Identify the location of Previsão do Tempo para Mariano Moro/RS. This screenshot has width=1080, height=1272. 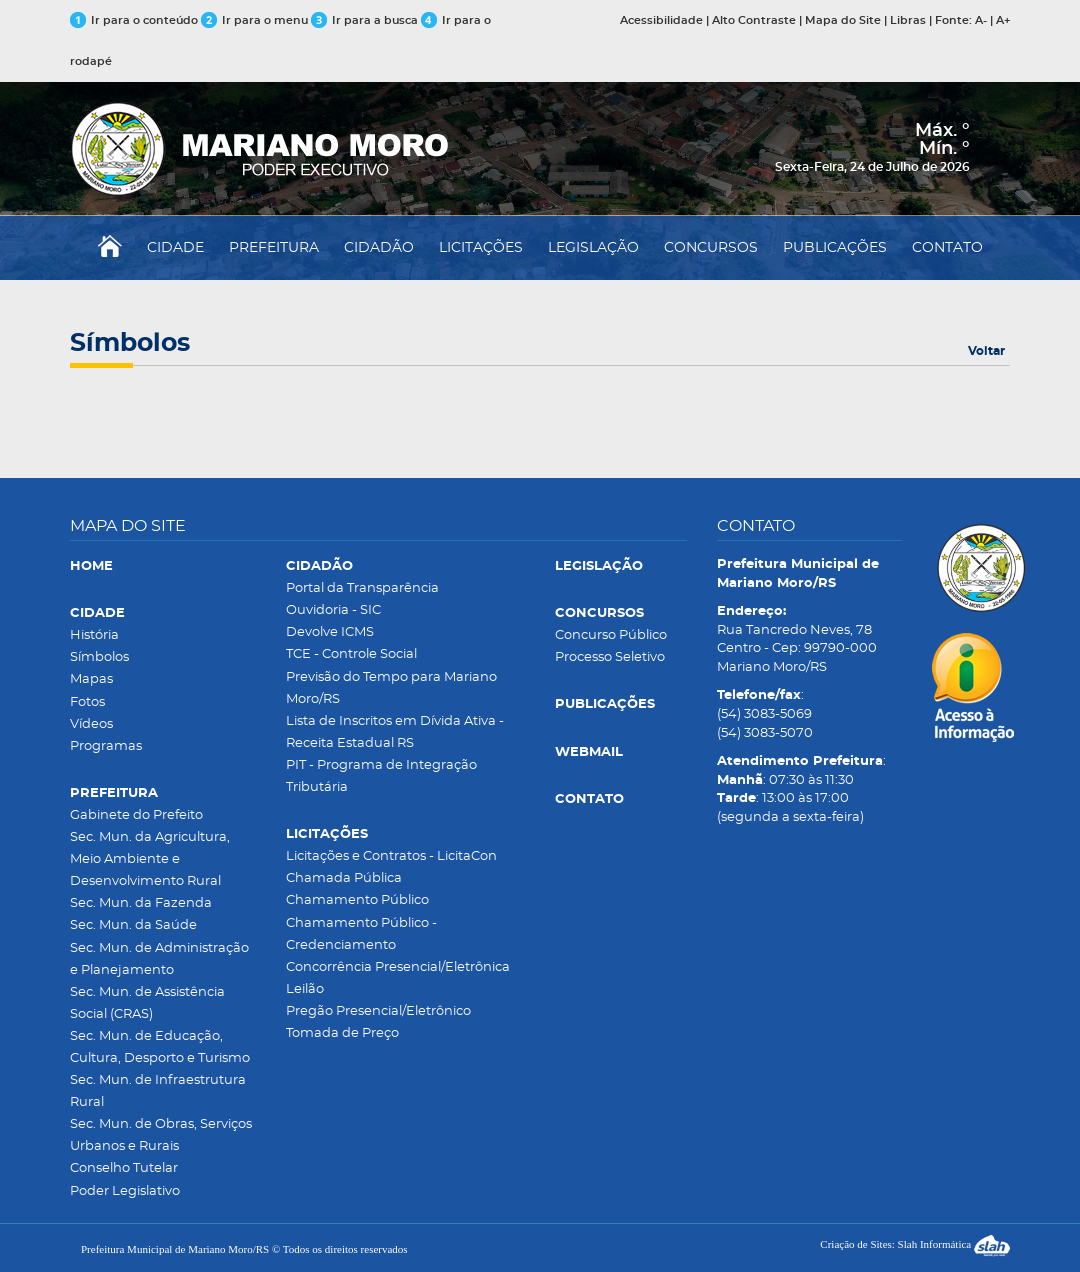
(391, 688).